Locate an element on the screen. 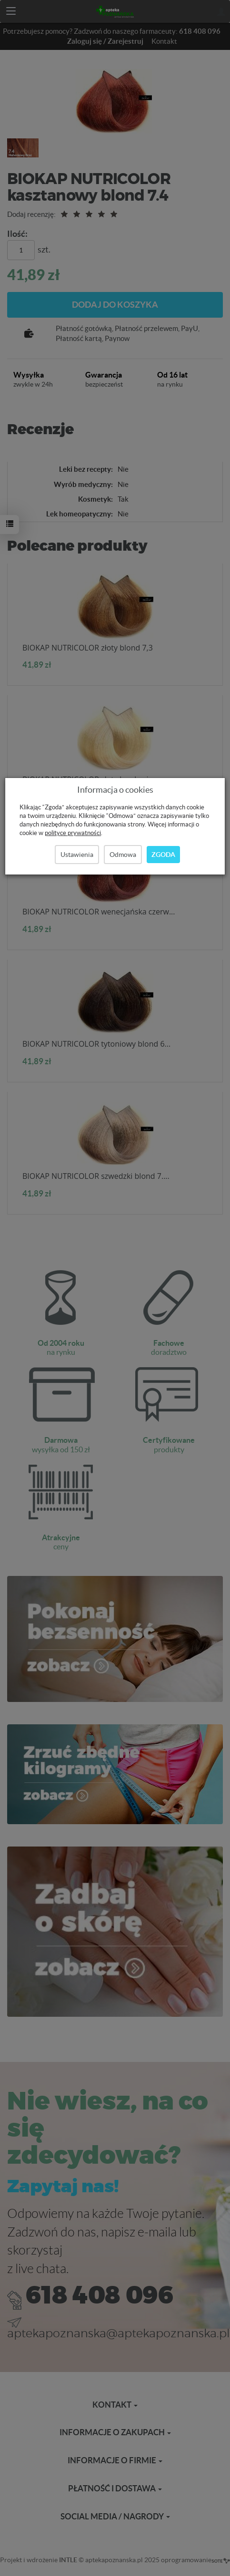 The height and width of the screenshot is (2576, 230). Ustawienia is located at coordinates (76, 854).